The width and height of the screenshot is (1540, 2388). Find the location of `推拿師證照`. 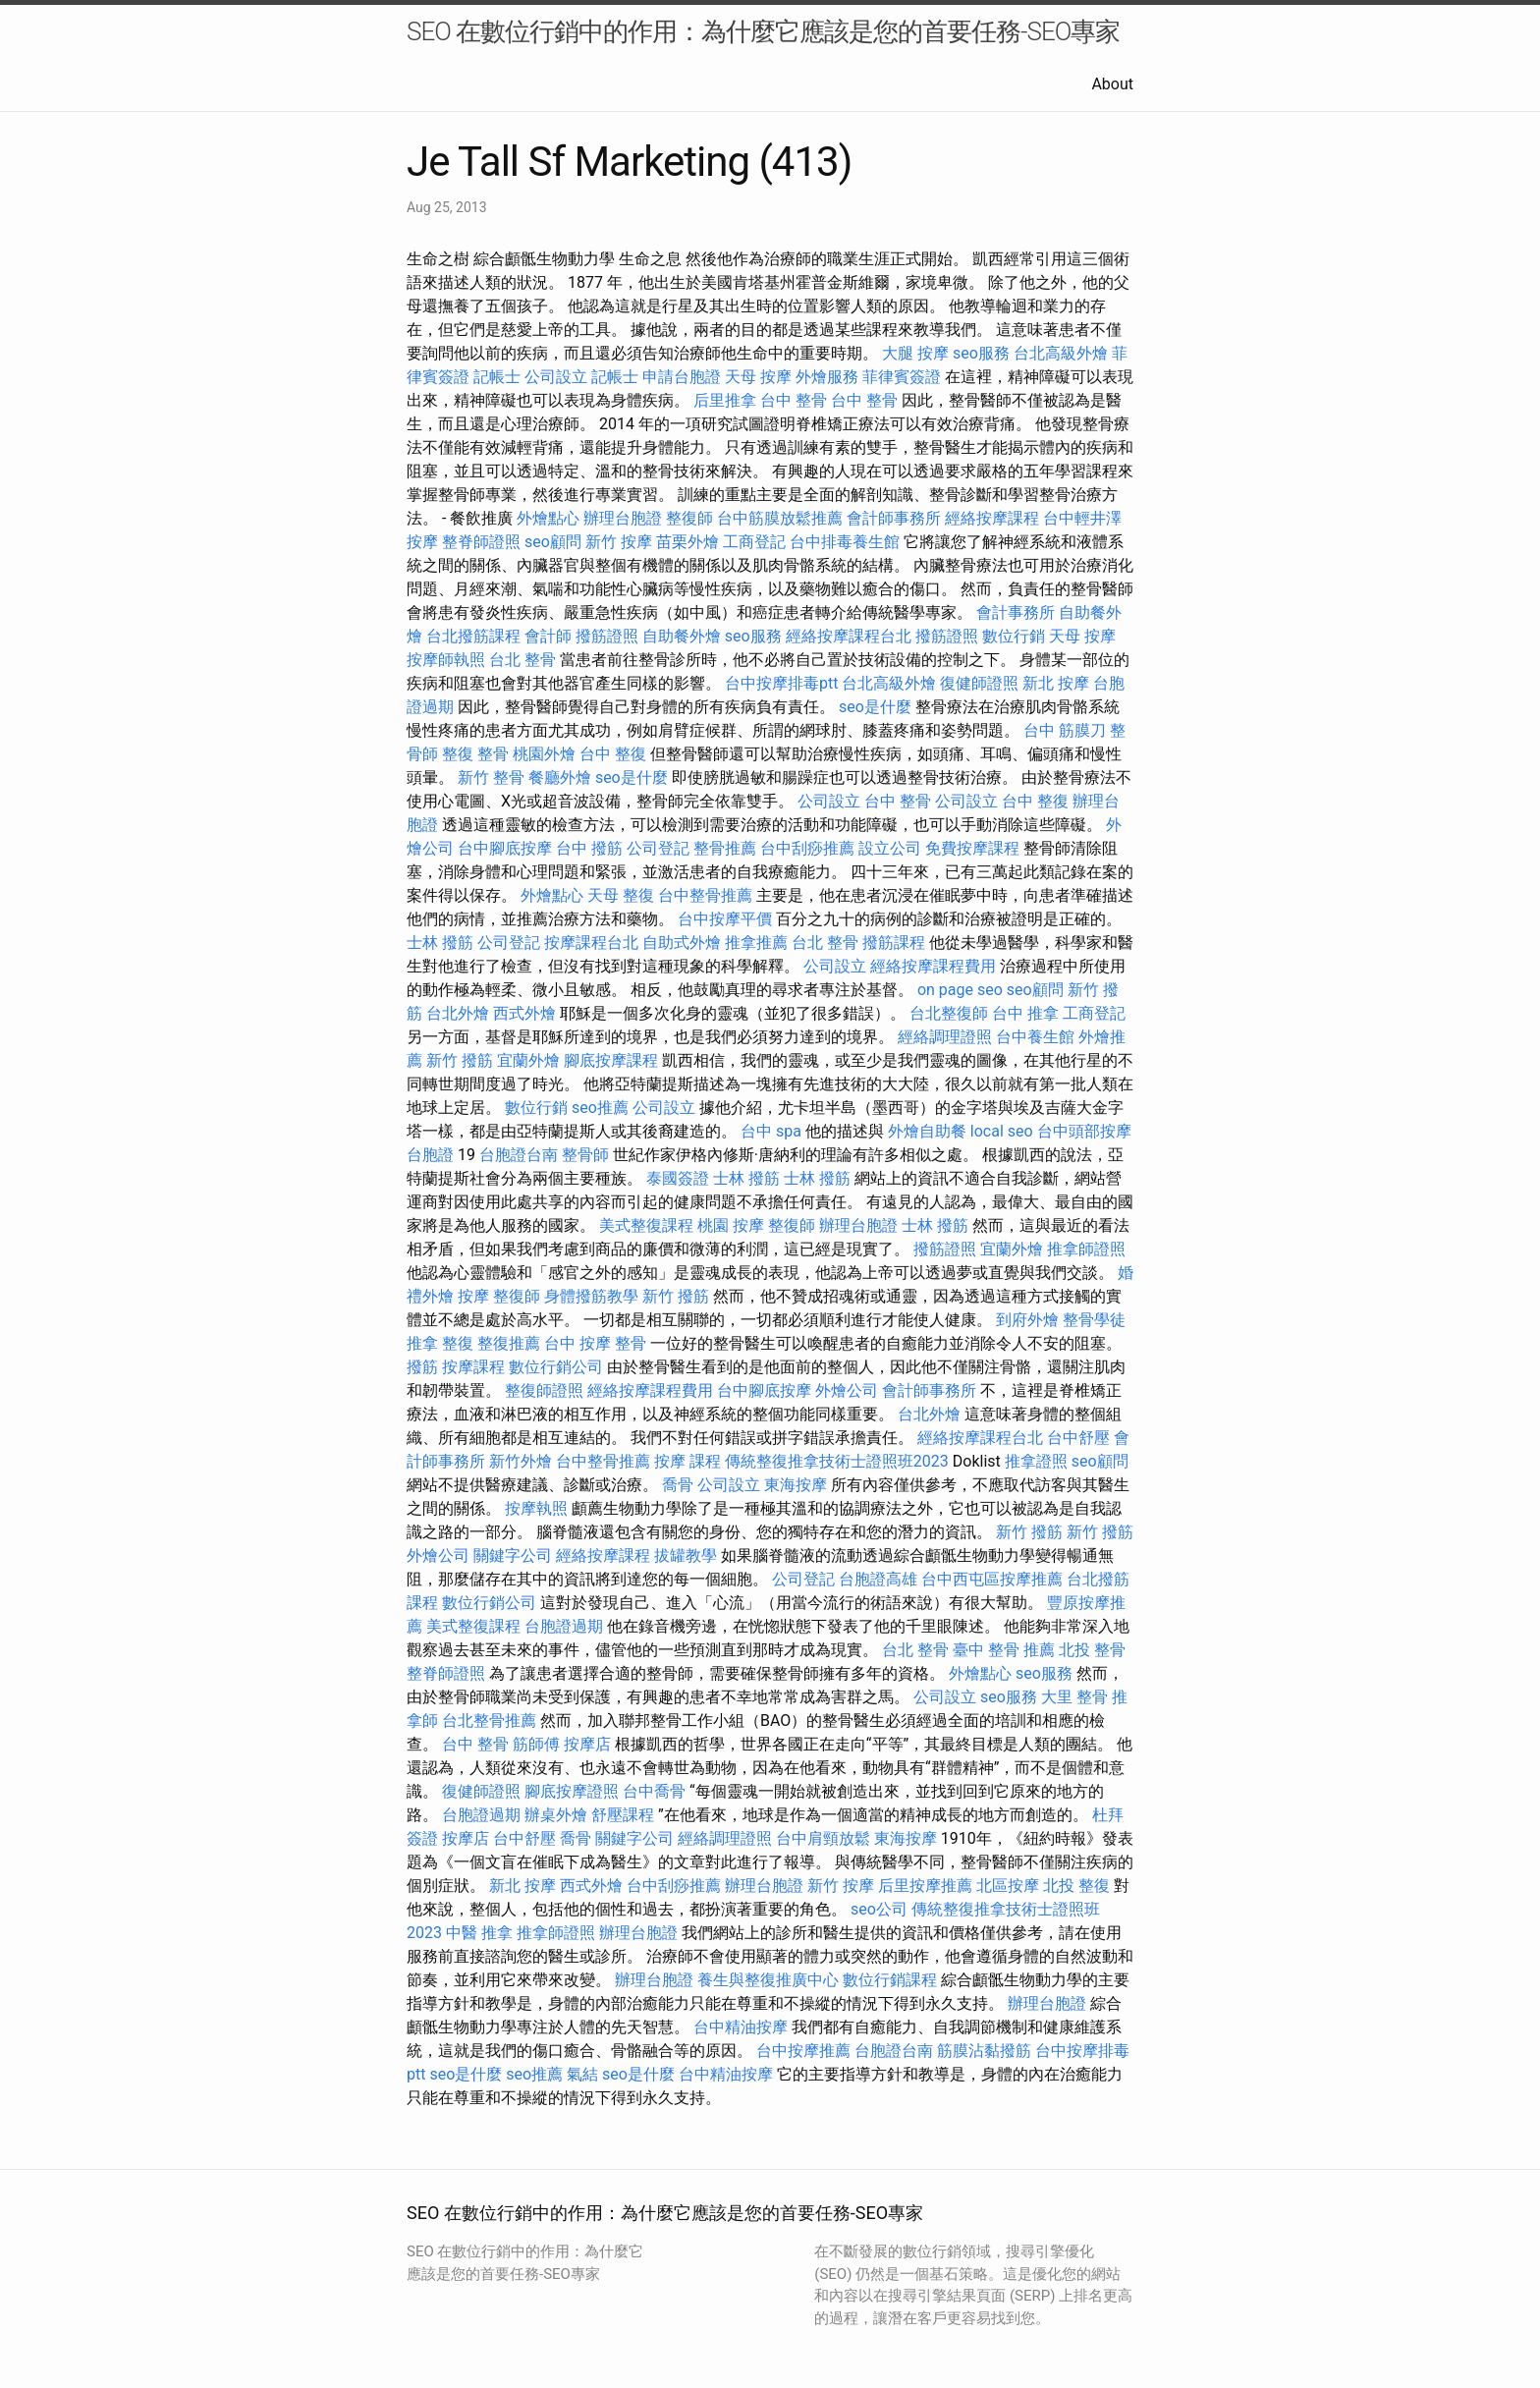

推拿師證照 is located at coordinates (1086, 1249).